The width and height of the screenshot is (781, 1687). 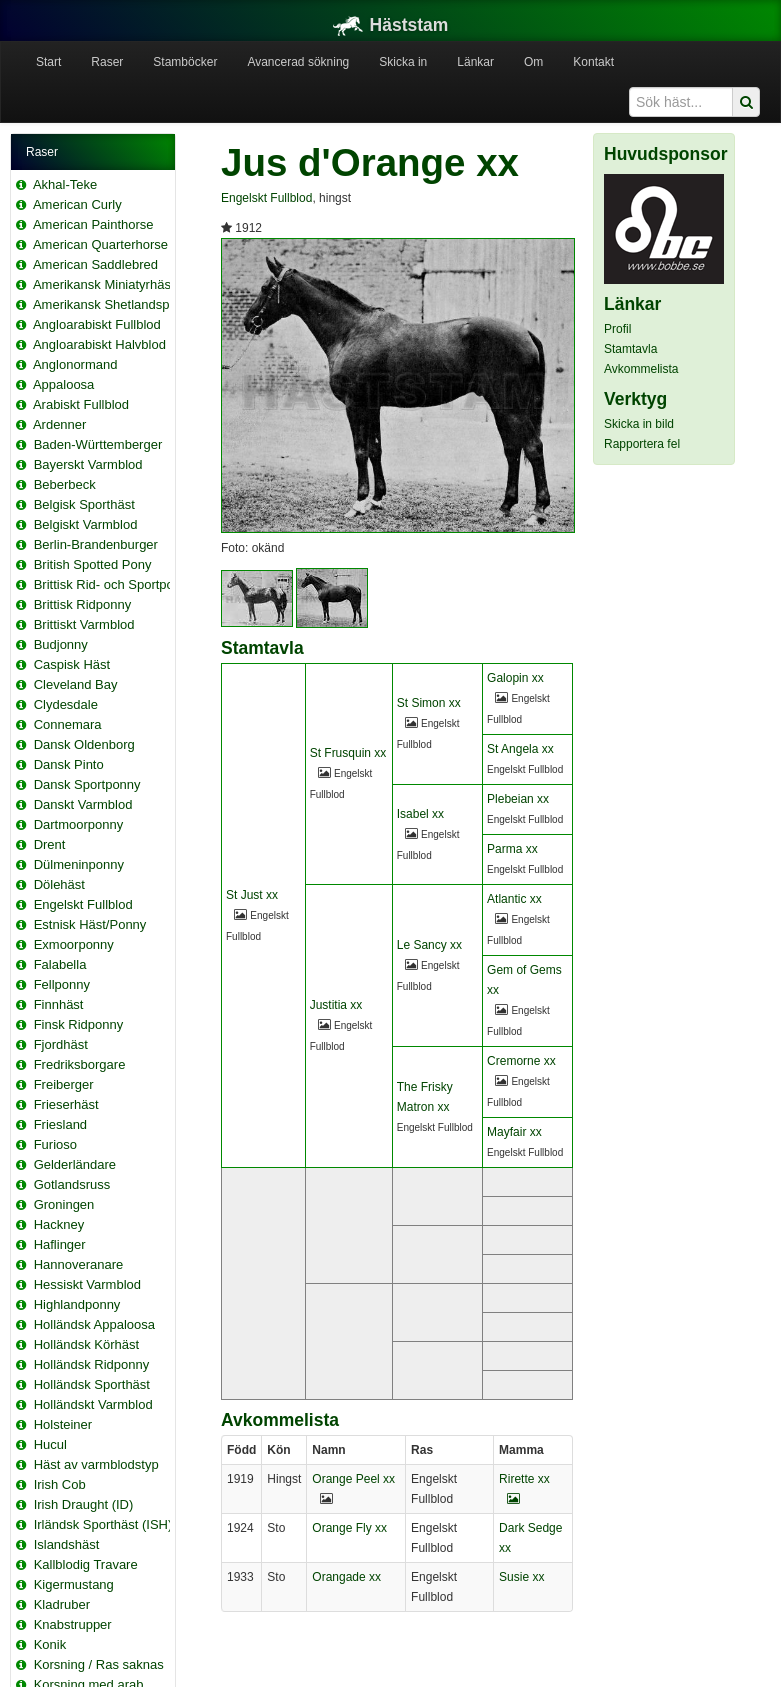 What do you see at coordinates (103, 1524) in the screenshot?
I see `Irländsk Sporthäst (ISH)` at bounding box center [103, 1524].